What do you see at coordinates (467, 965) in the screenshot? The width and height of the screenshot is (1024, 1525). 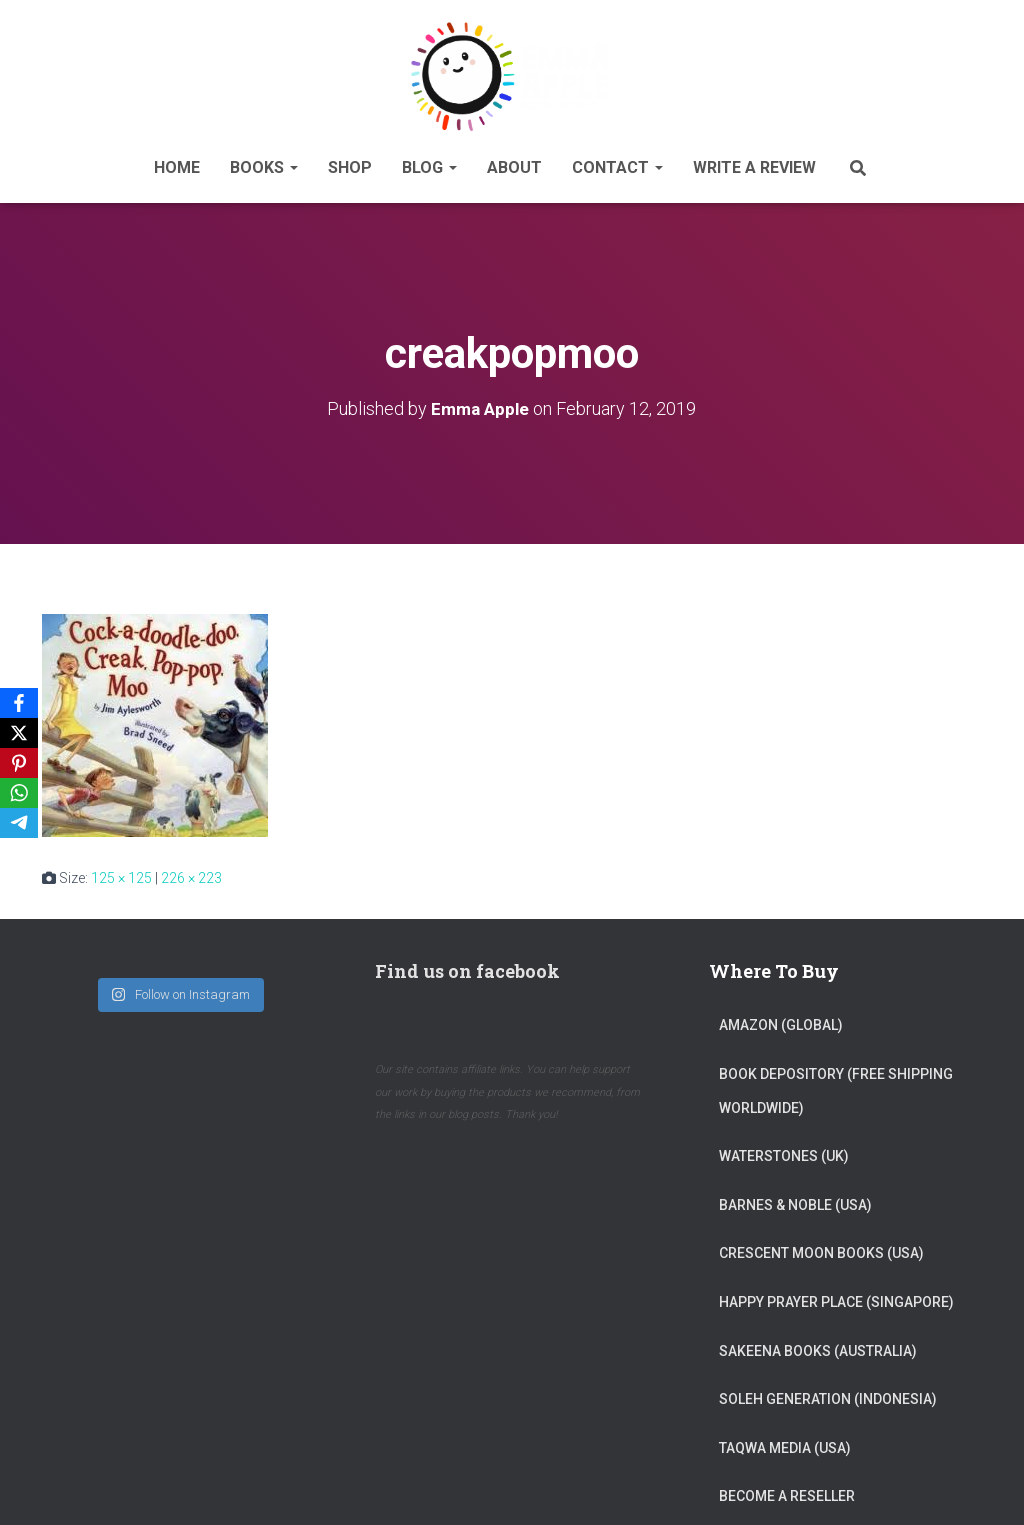 I see `Find us on facebook` at bounding box center [467, 965].